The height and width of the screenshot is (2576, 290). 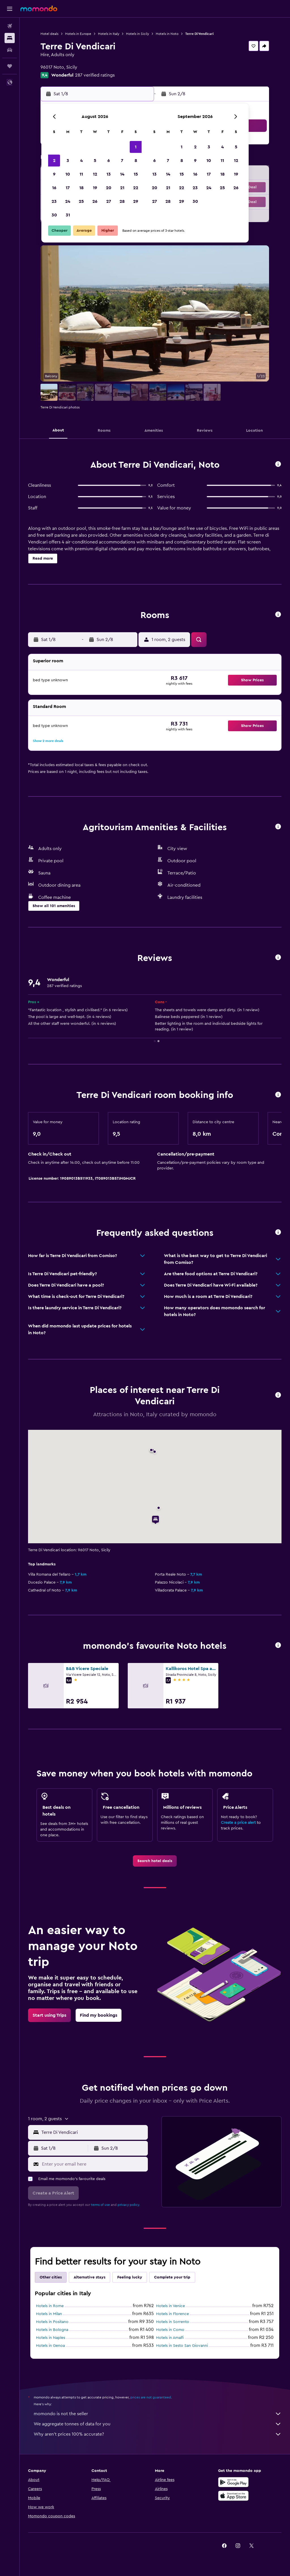 I want to click on [combobox], so click(x=93, y=2132).